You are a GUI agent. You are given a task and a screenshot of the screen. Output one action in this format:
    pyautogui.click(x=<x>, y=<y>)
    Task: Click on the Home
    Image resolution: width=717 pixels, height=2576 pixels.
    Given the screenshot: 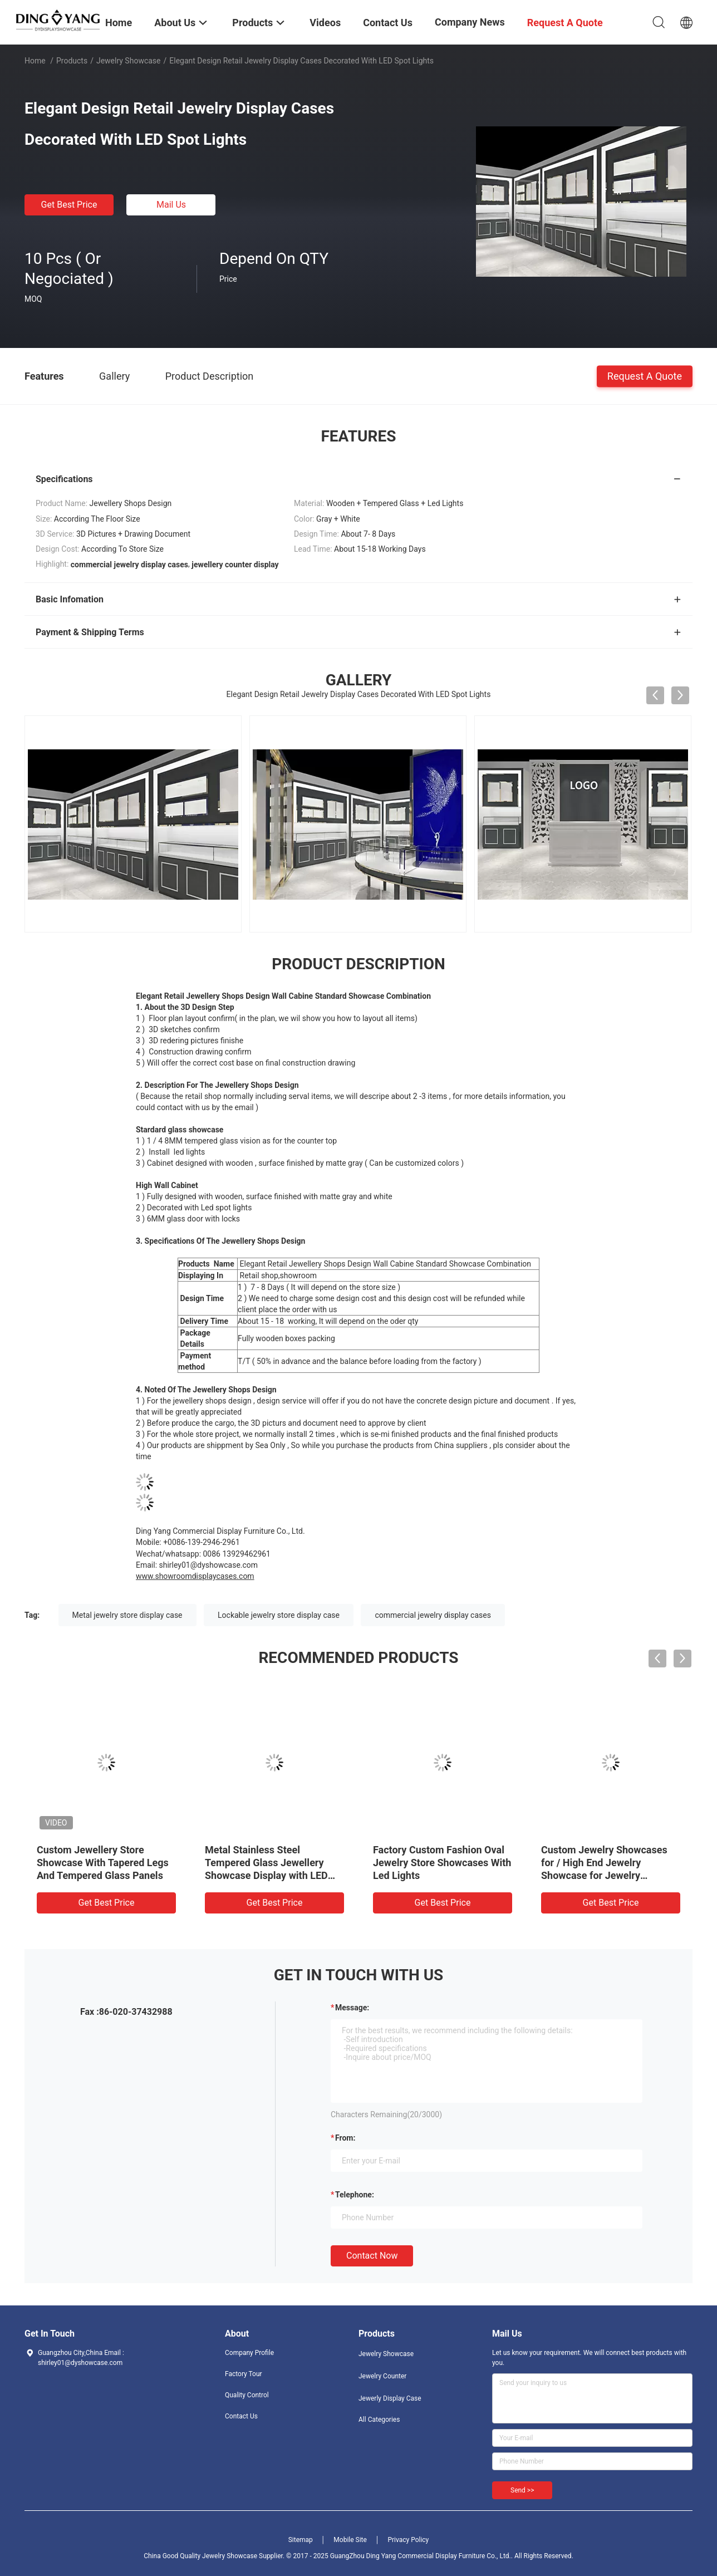 What is the action you would take?
    pyautogui.click(x=35, y=60)
    